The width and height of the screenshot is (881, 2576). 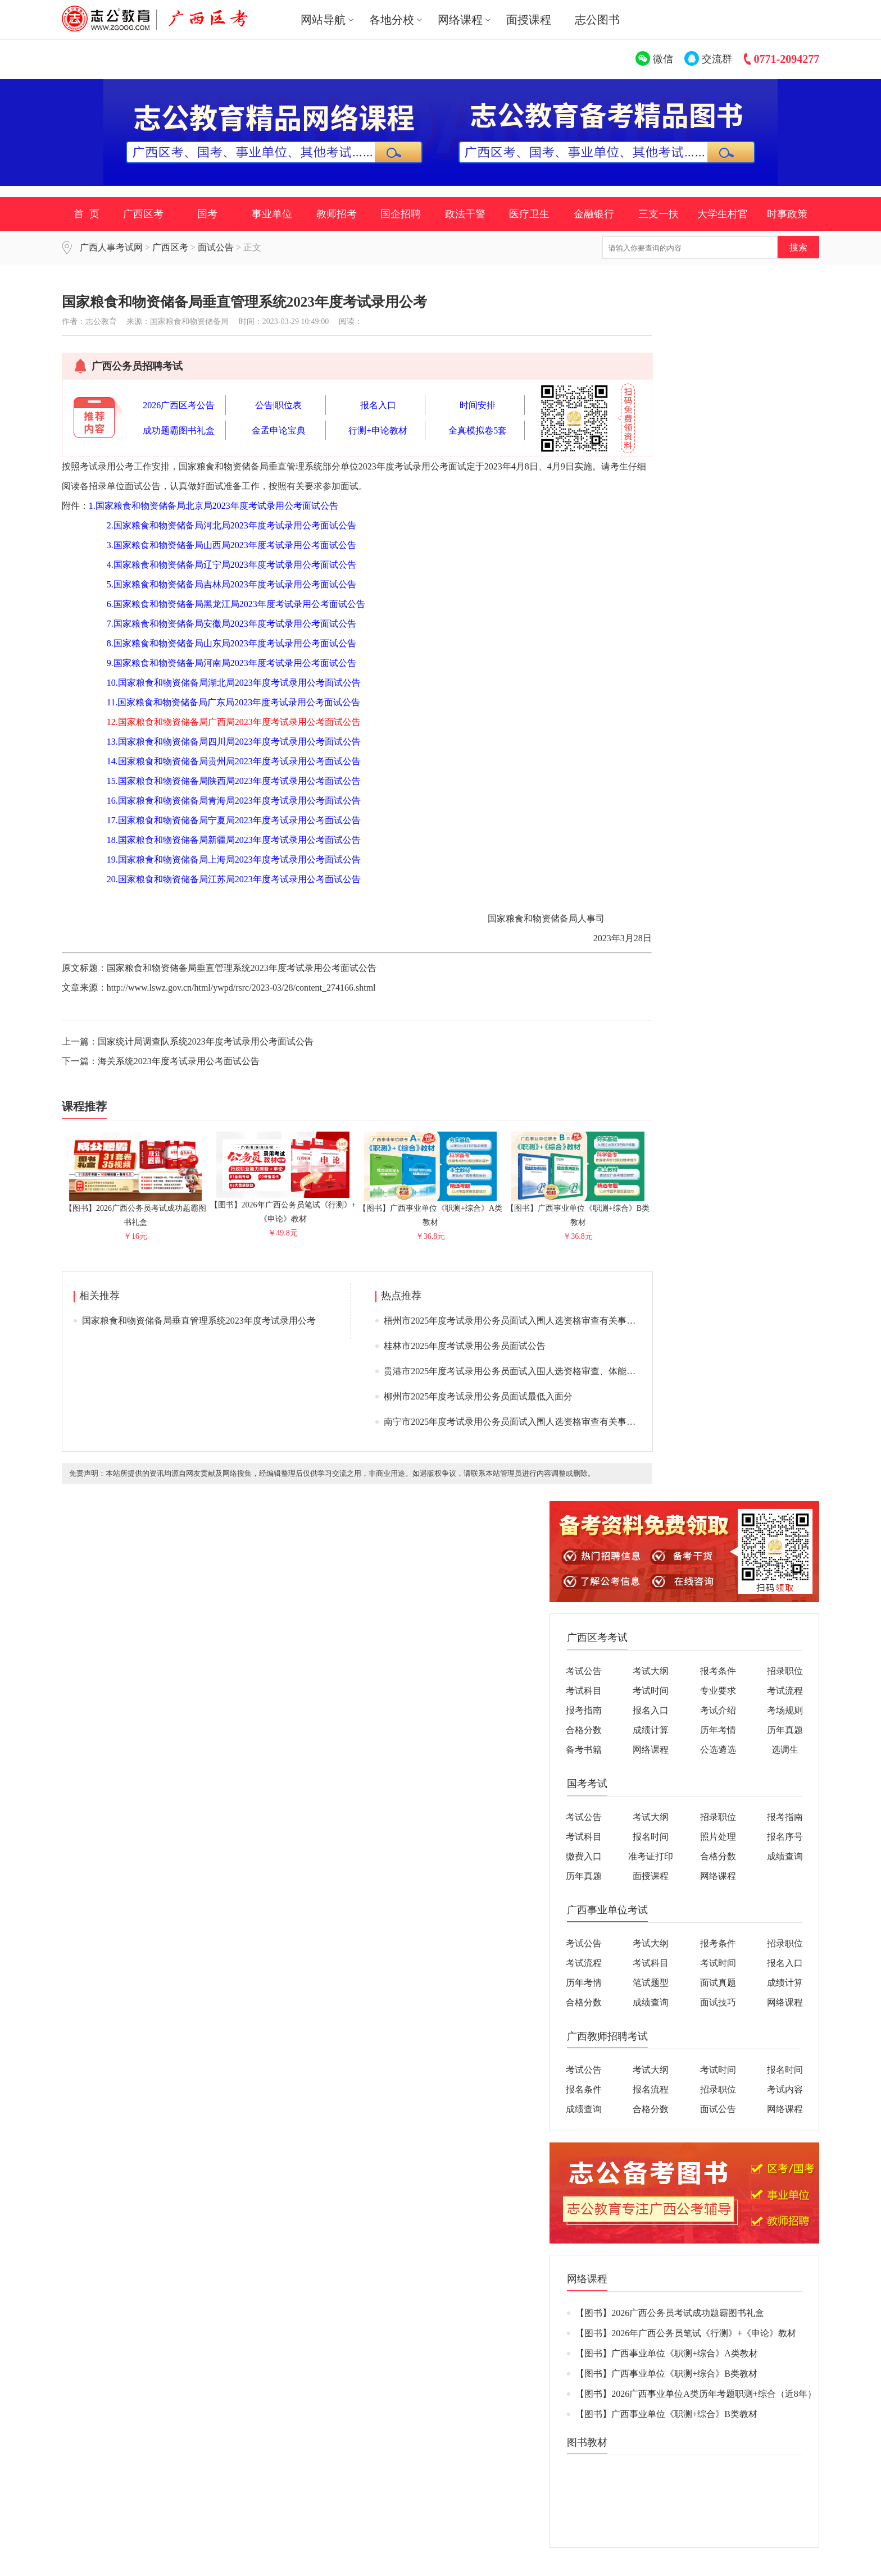 I want to click on 考试科目, so click(x=584, y=1690).